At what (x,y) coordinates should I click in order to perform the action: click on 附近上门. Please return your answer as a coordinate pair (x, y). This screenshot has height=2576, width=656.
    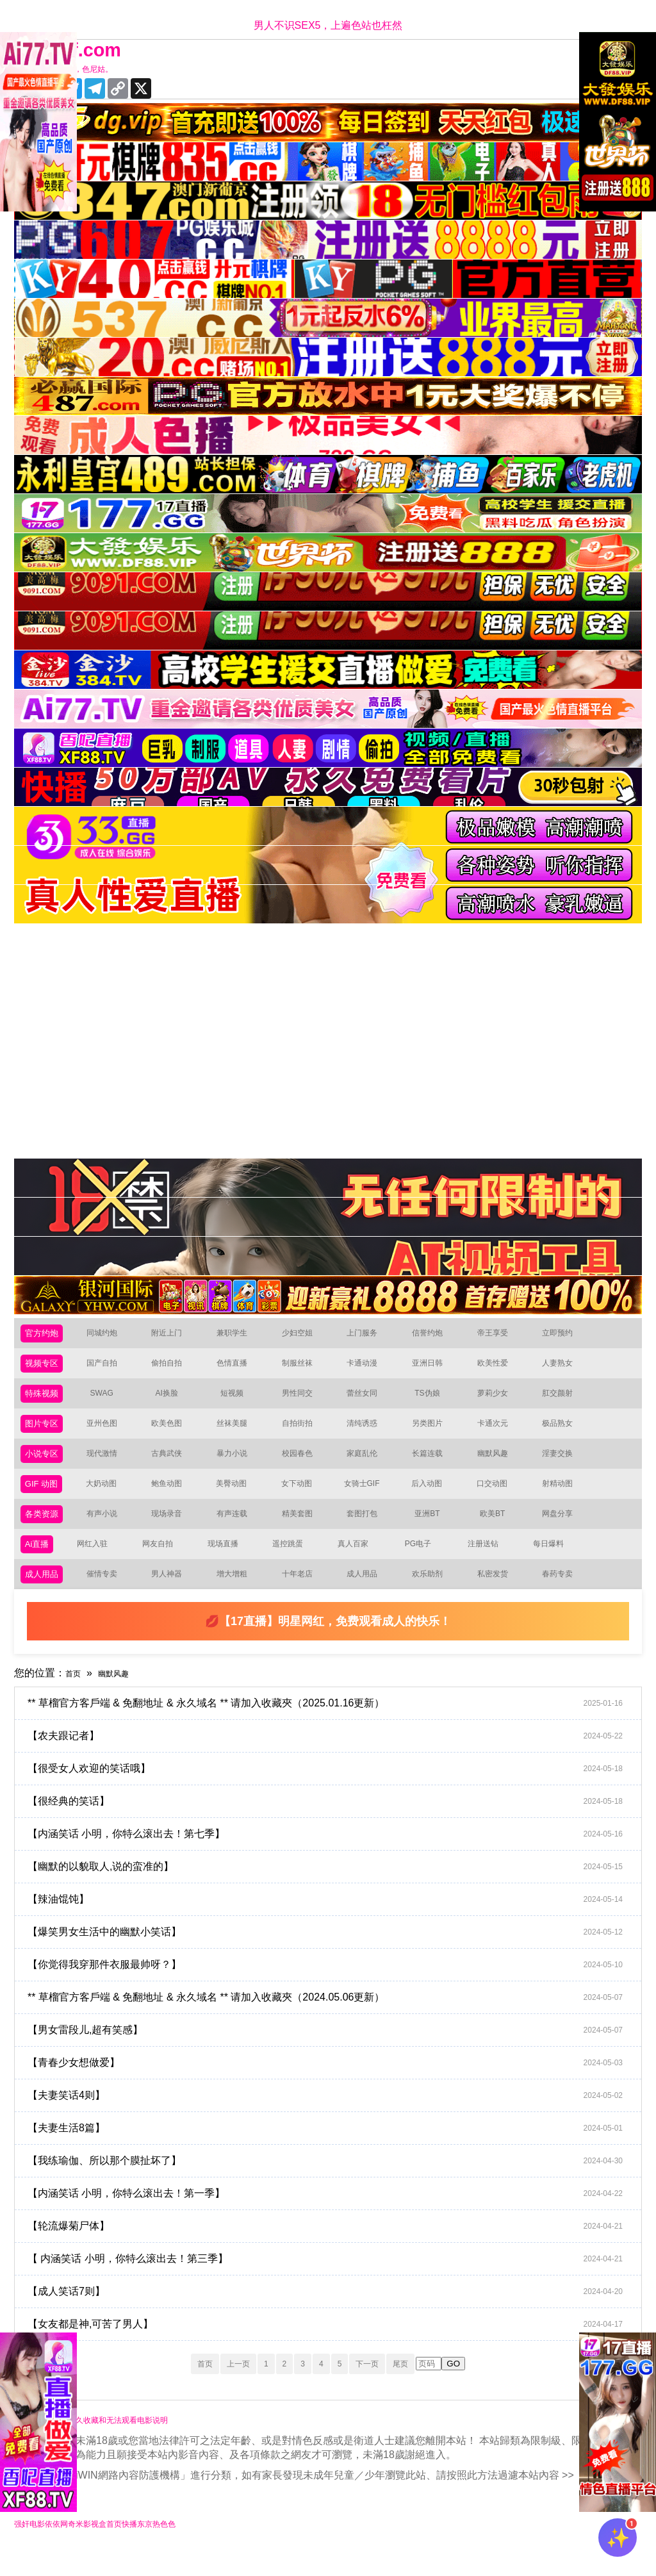
    Looking at the image, I should click on (174, 1336).